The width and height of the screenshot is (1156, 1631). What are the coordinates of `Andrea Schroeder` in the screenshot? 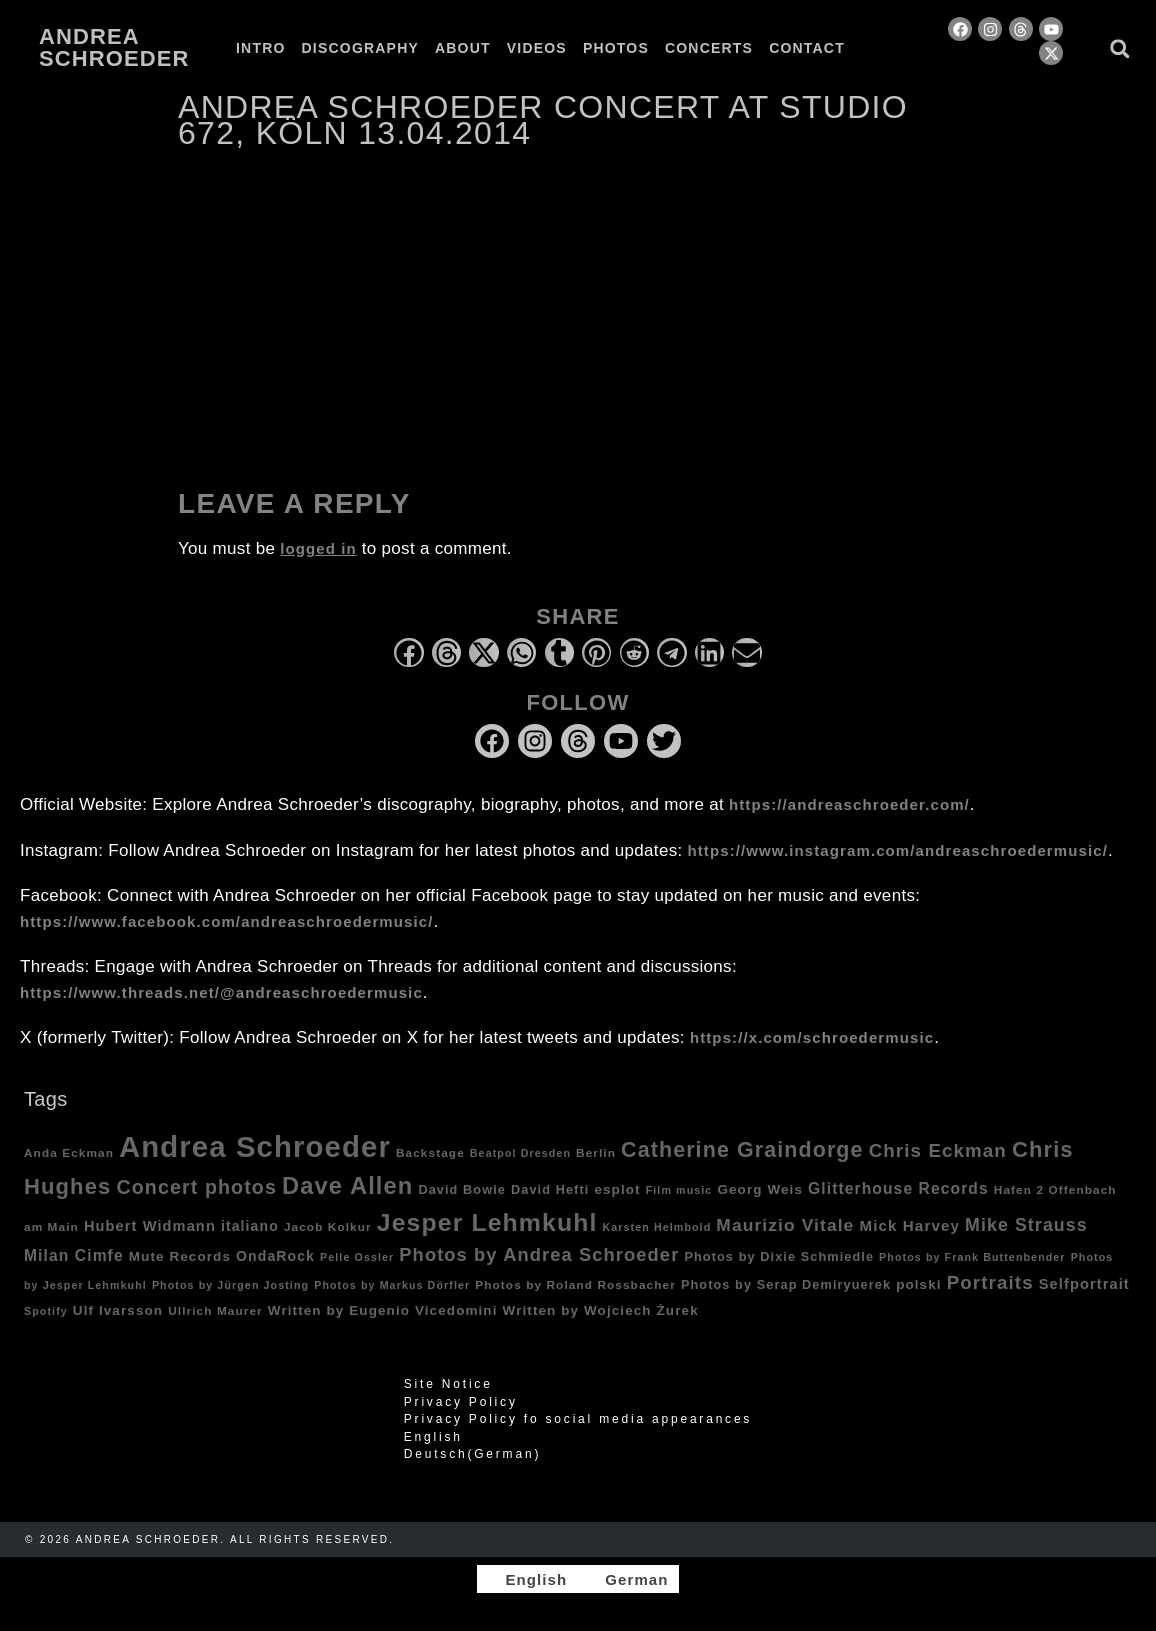 It's located at (114, 47).